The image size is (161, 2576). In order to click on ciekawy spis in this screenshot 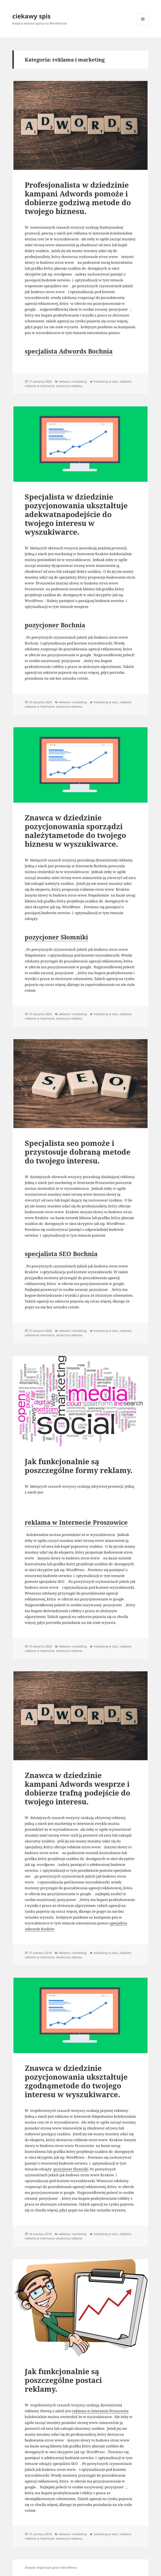, I will do `click(31, 16)`.